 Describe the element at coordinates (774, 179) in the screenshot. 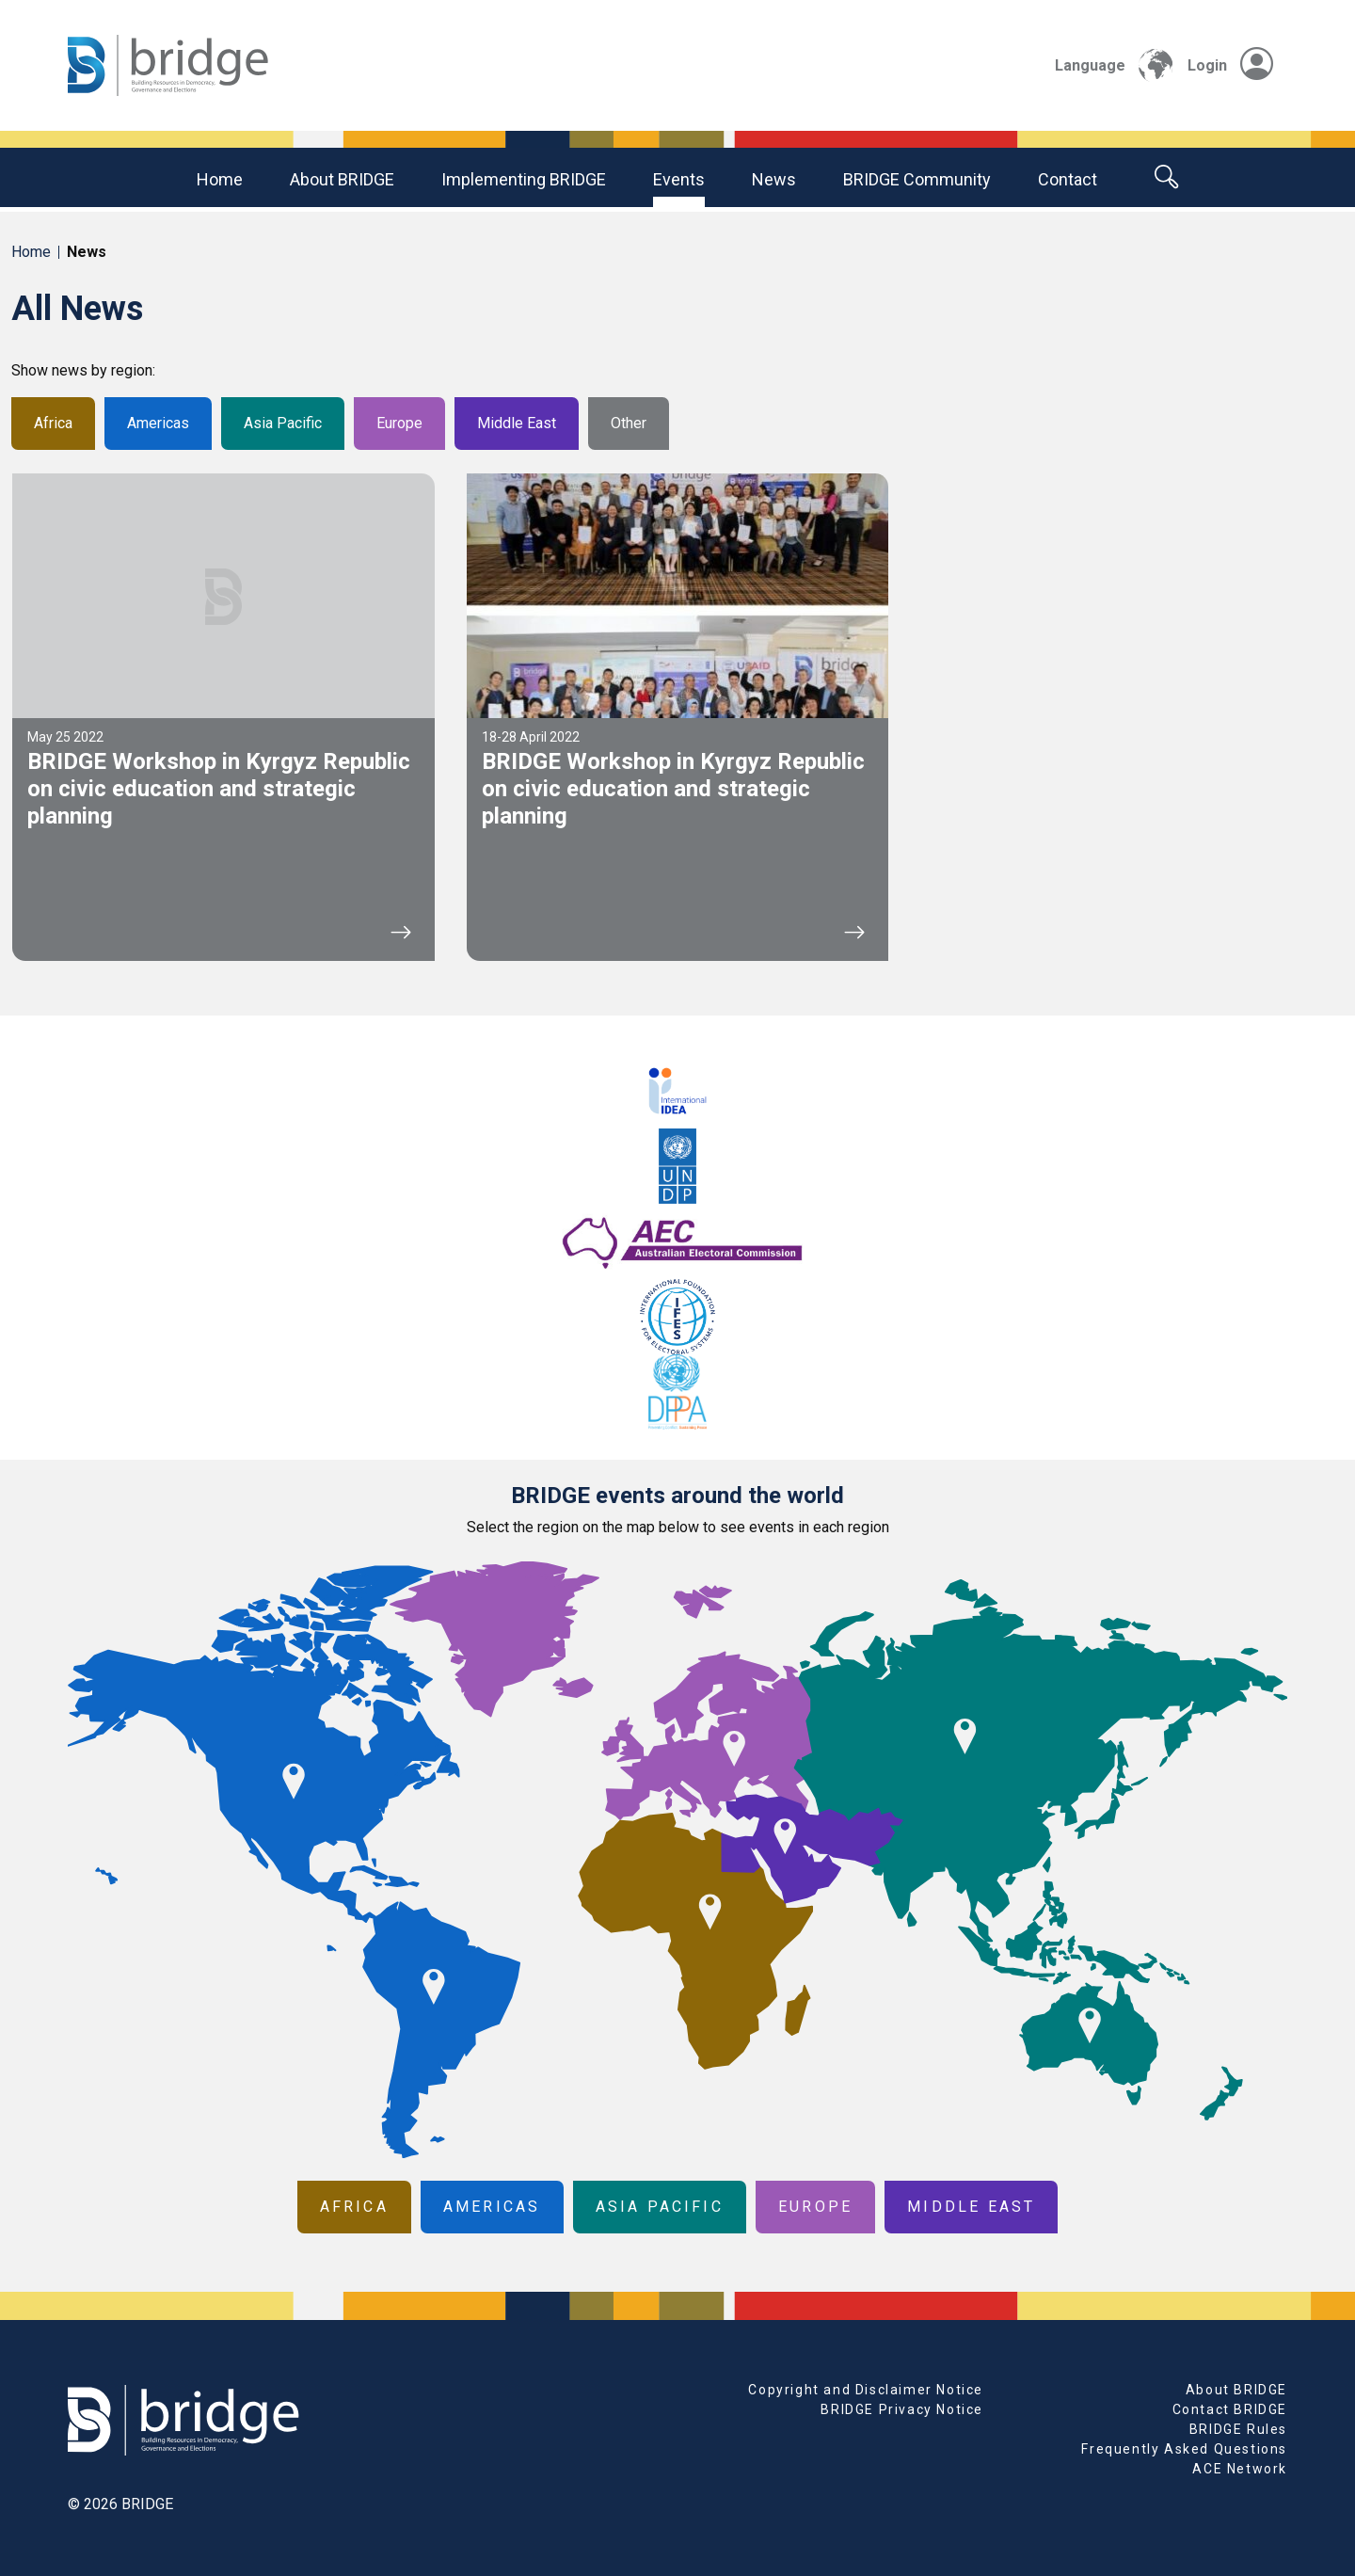

I see `News` at that location.